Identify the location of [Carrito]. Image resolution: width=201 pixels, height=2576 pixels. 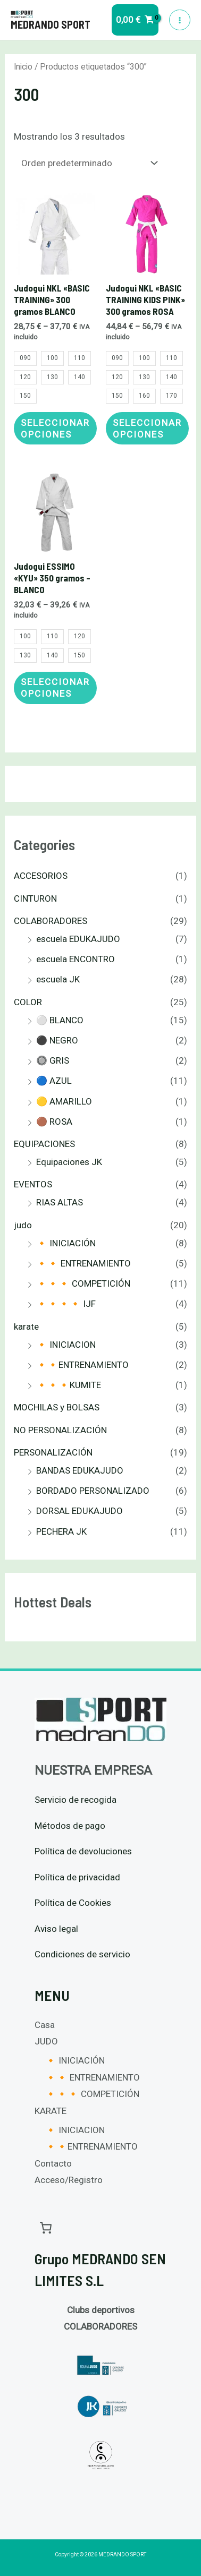
(46, 2227).